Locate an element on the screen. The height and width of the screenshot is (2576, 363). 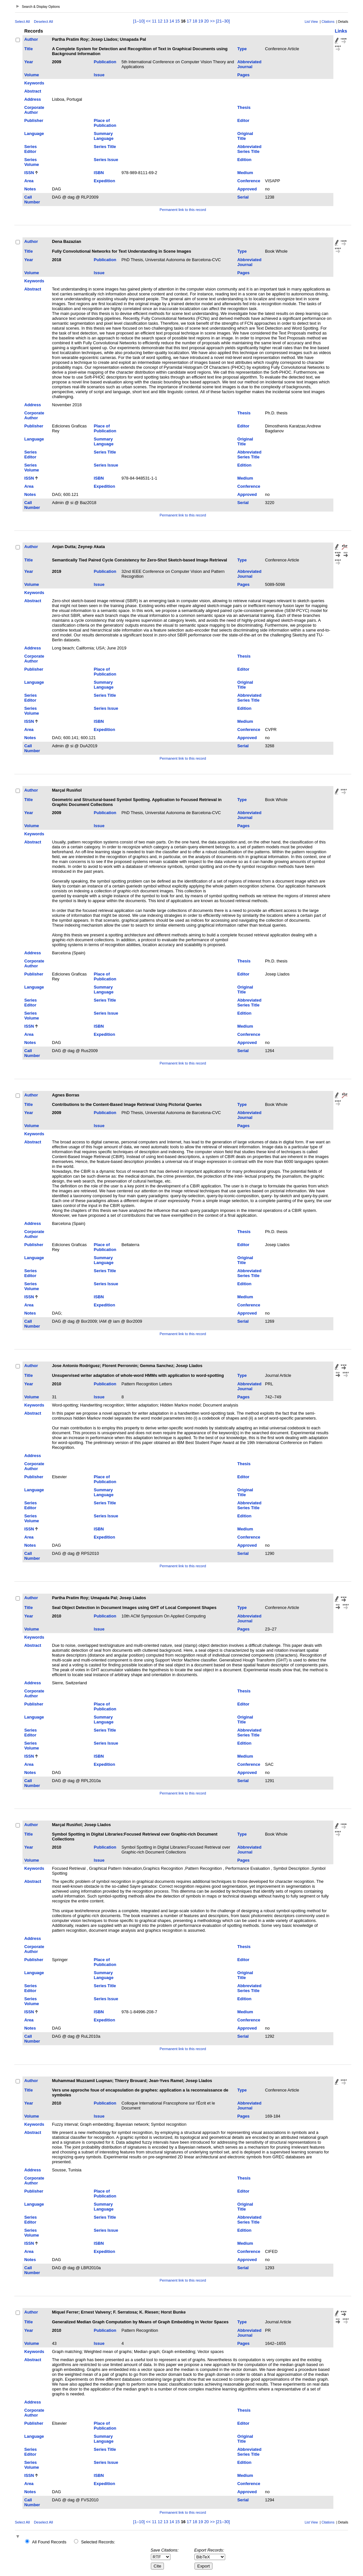
Links is located at coordinates (341, 31).